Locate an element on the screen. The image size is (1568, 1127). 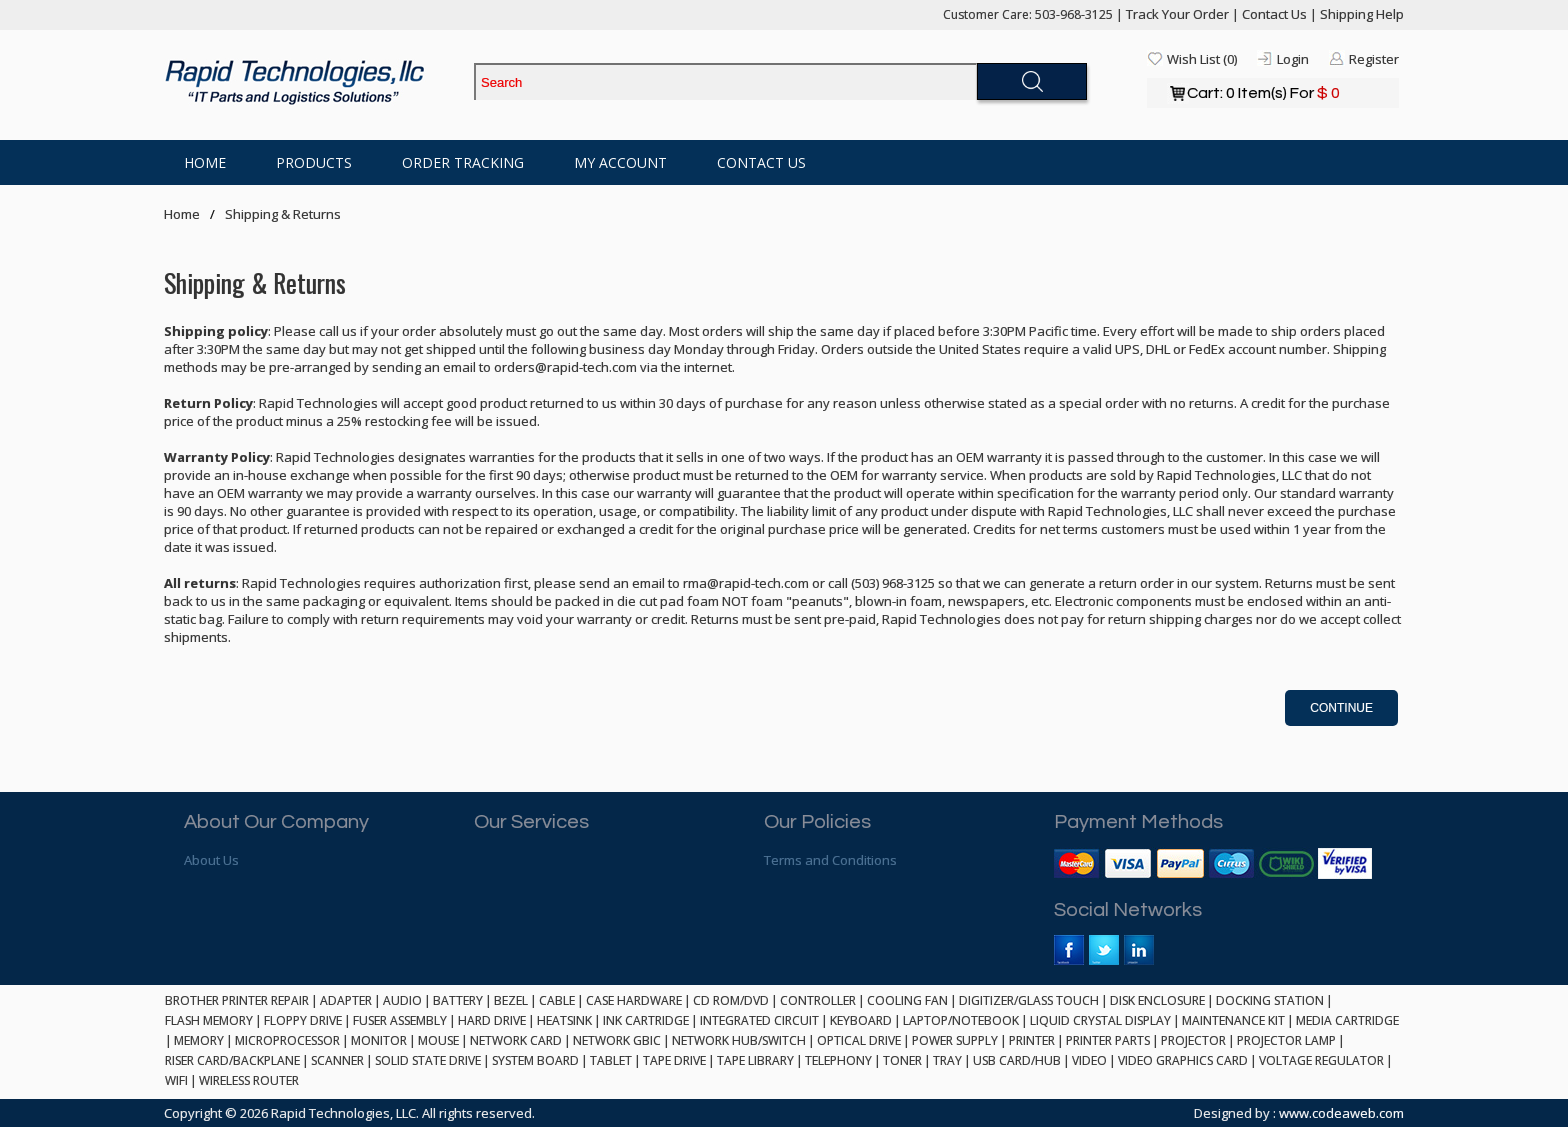
SOLID STATE DRIVE is located at coordinates (428, 1060).